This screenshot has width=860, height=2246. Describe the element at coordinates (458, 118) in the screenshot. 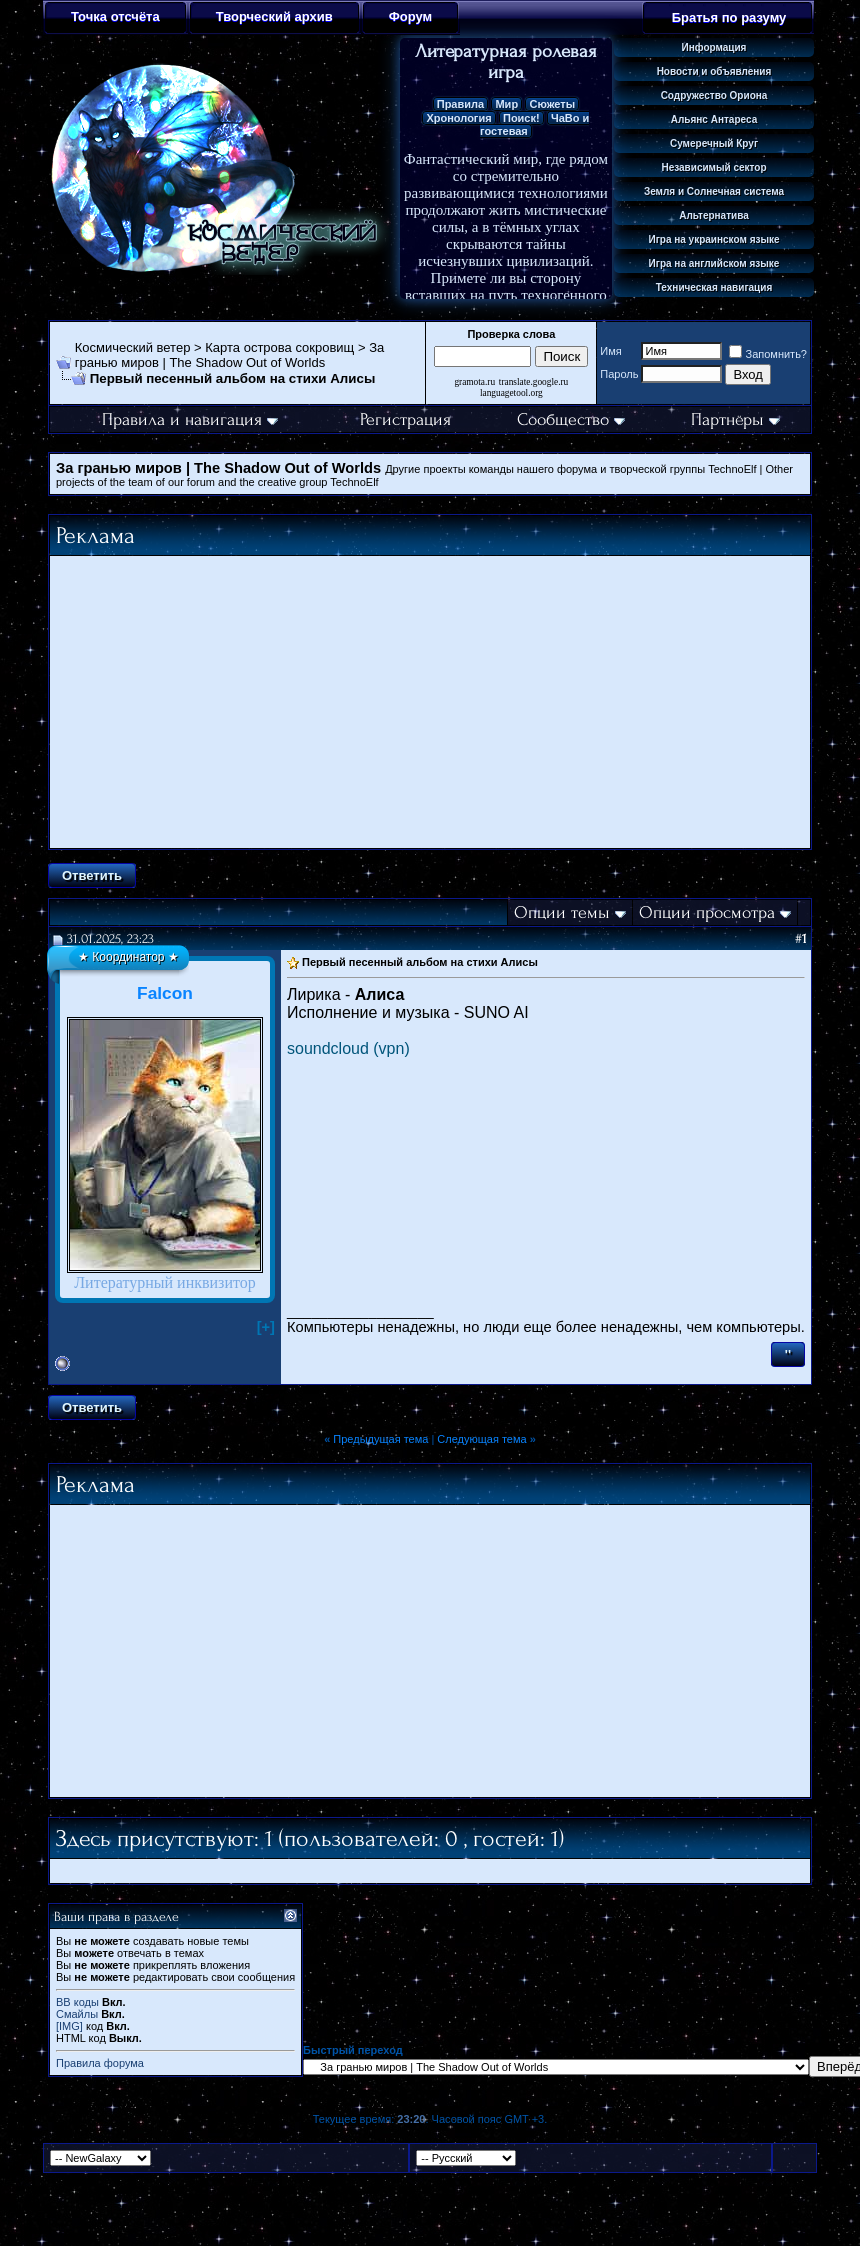

I see `Хронология` at that location.